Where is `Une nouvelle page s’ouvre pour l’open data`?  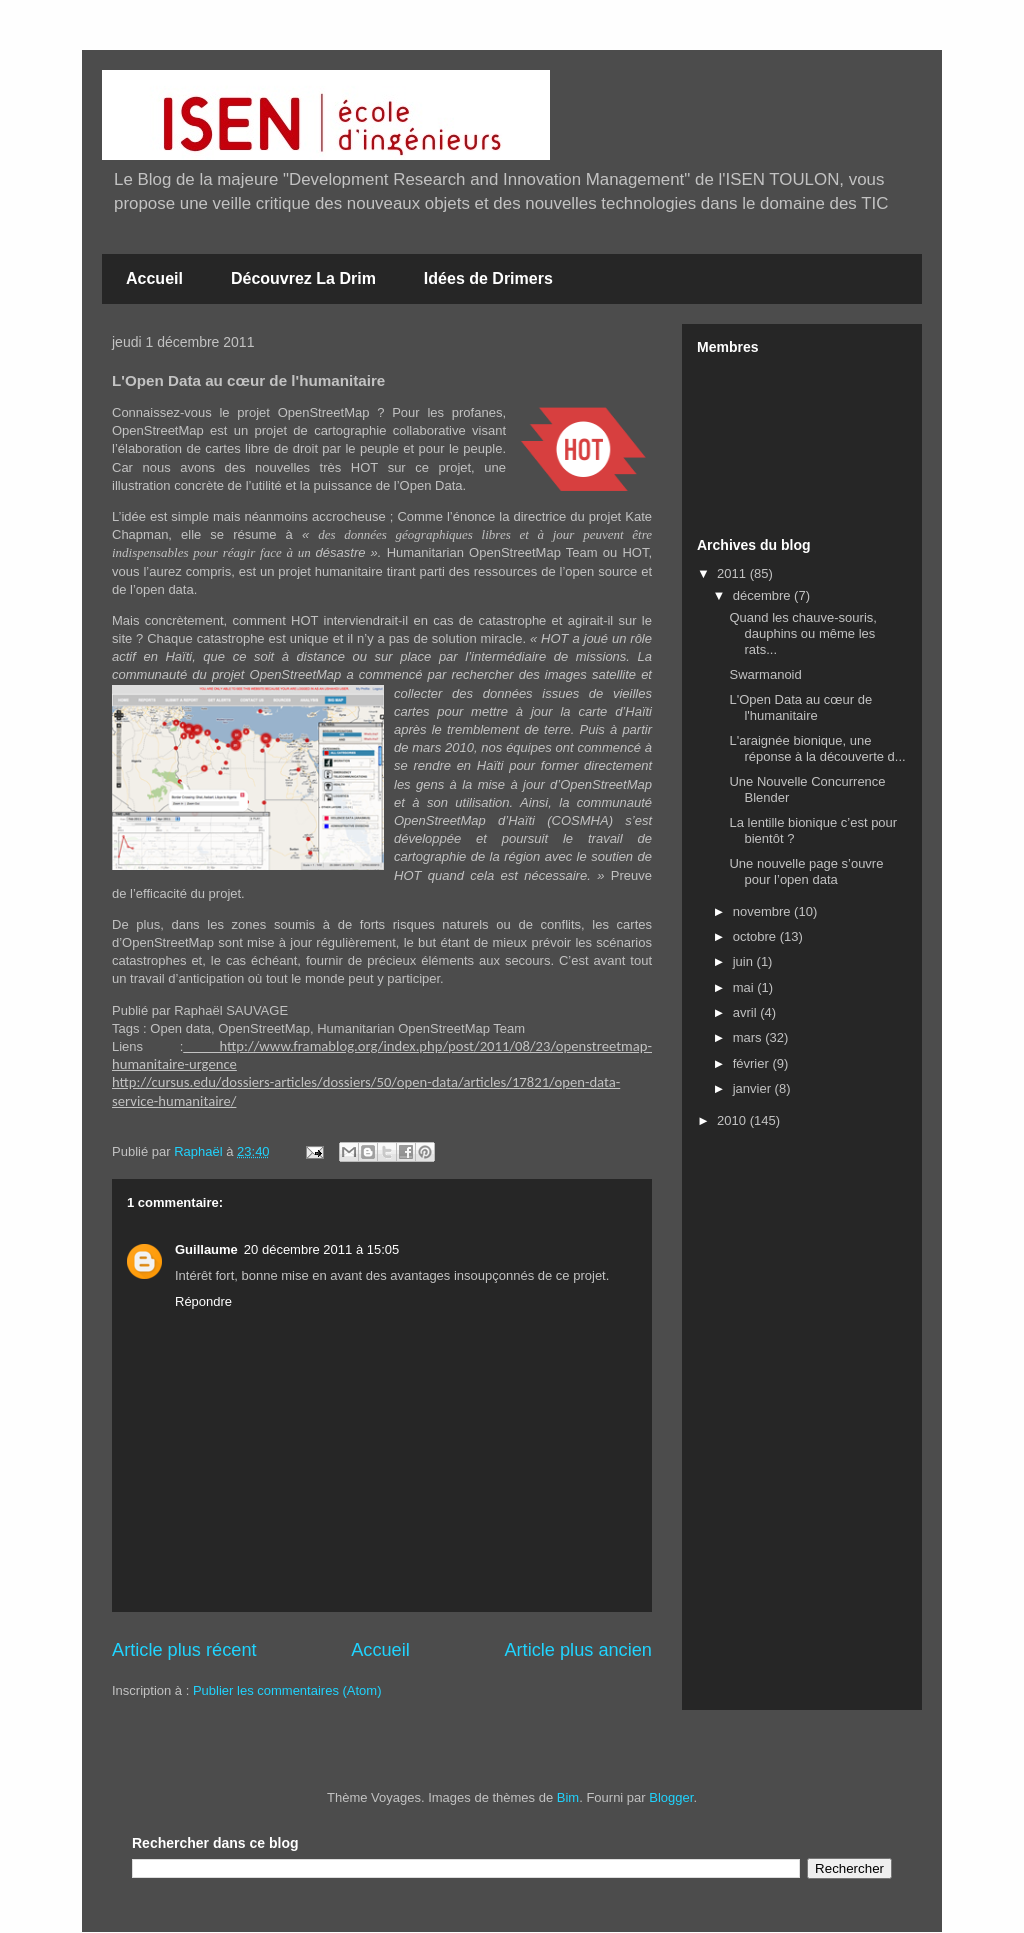
Une nouvelle page s’ouvre pour l’open data is located at coordinates (806, 871).